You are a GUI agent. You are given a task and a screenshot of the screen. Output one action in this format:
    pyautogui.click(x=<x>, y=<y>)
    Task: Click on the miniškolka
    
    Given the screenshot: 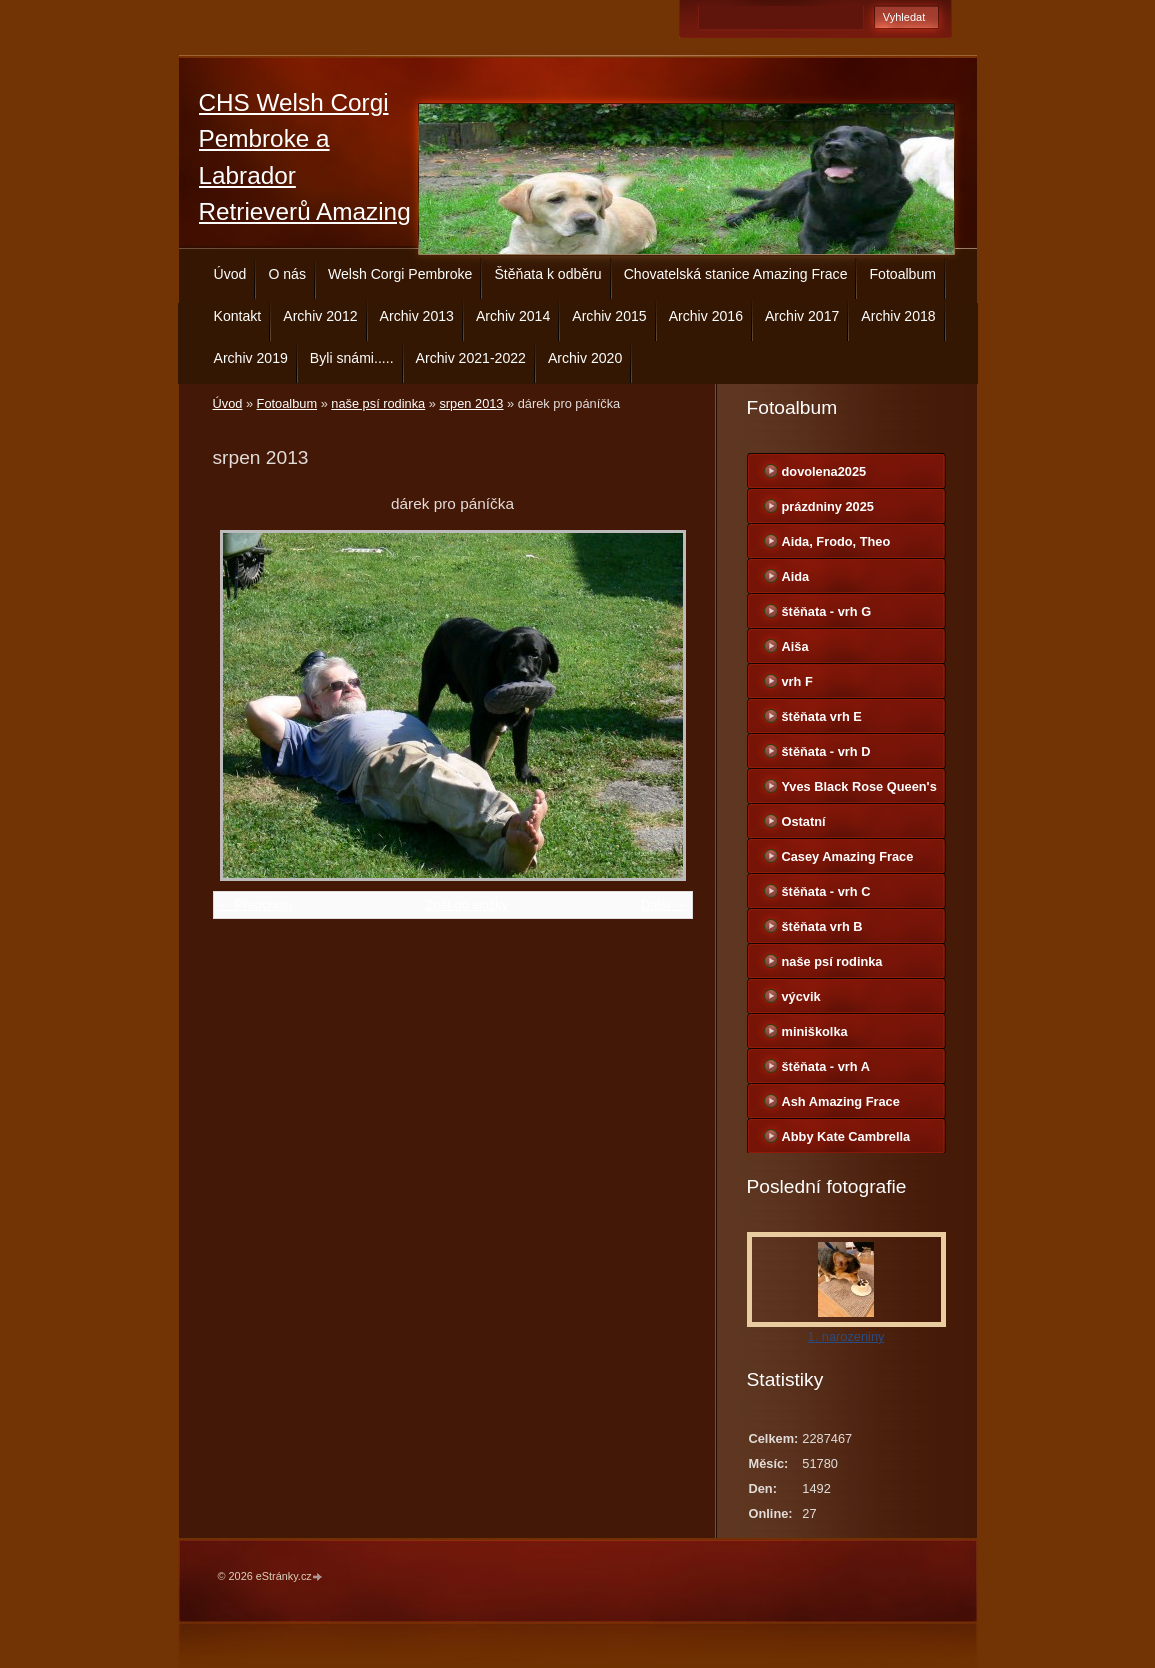 What is the action you would take?
    pyautogui.click(x=815, y=1031)
    